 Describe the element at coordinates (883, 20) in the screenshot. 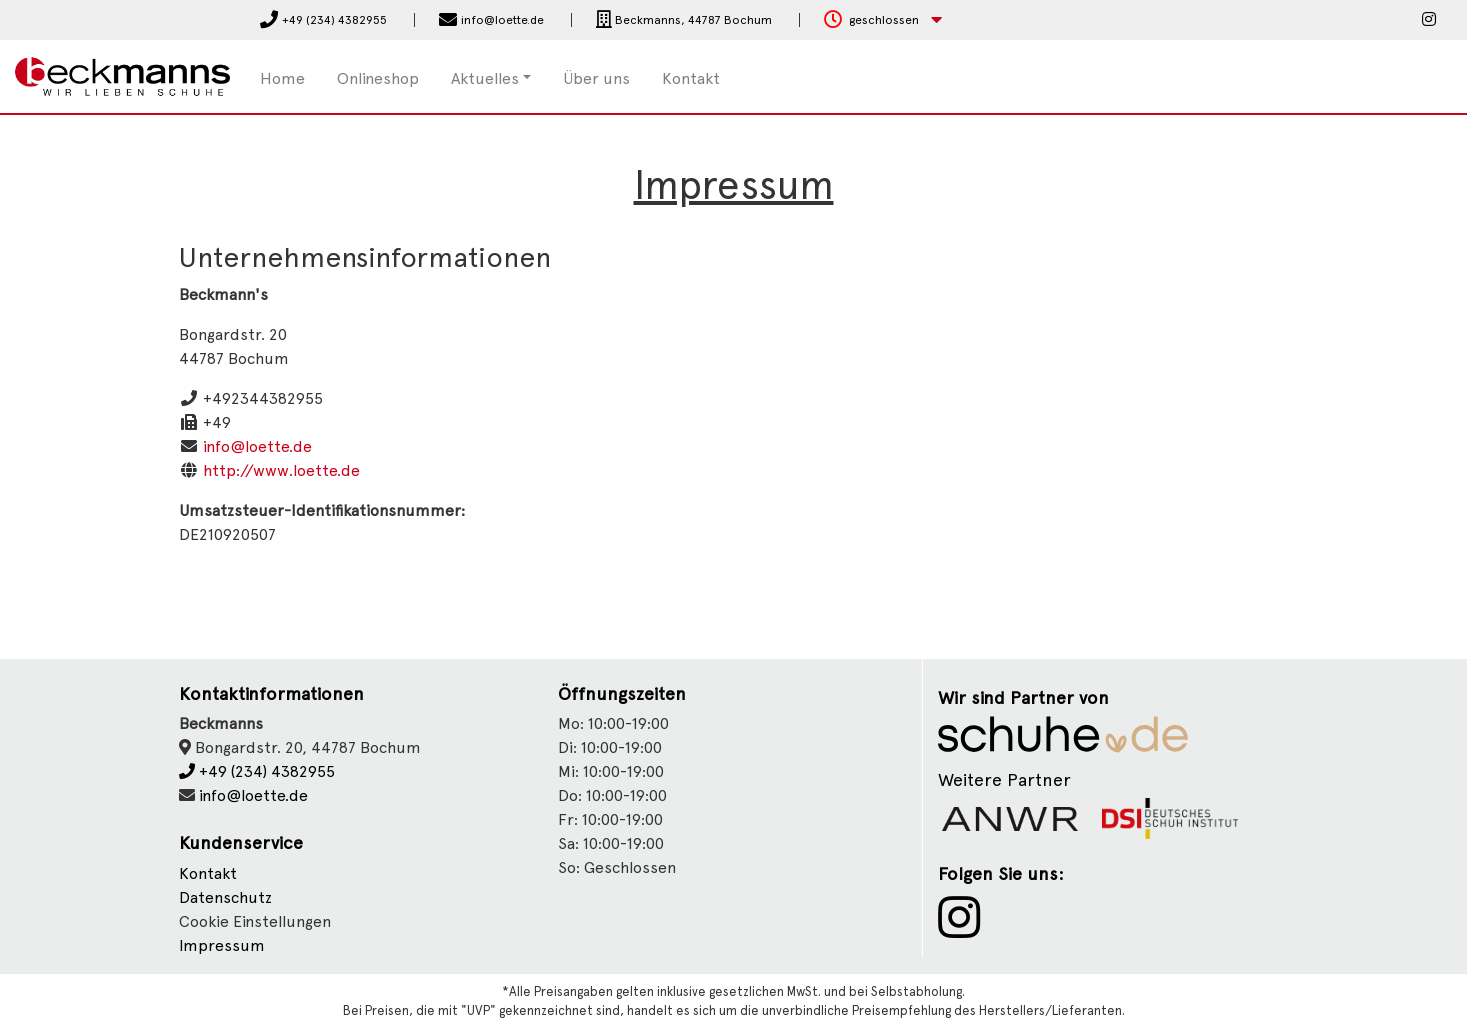

I see `[button]` at that location.